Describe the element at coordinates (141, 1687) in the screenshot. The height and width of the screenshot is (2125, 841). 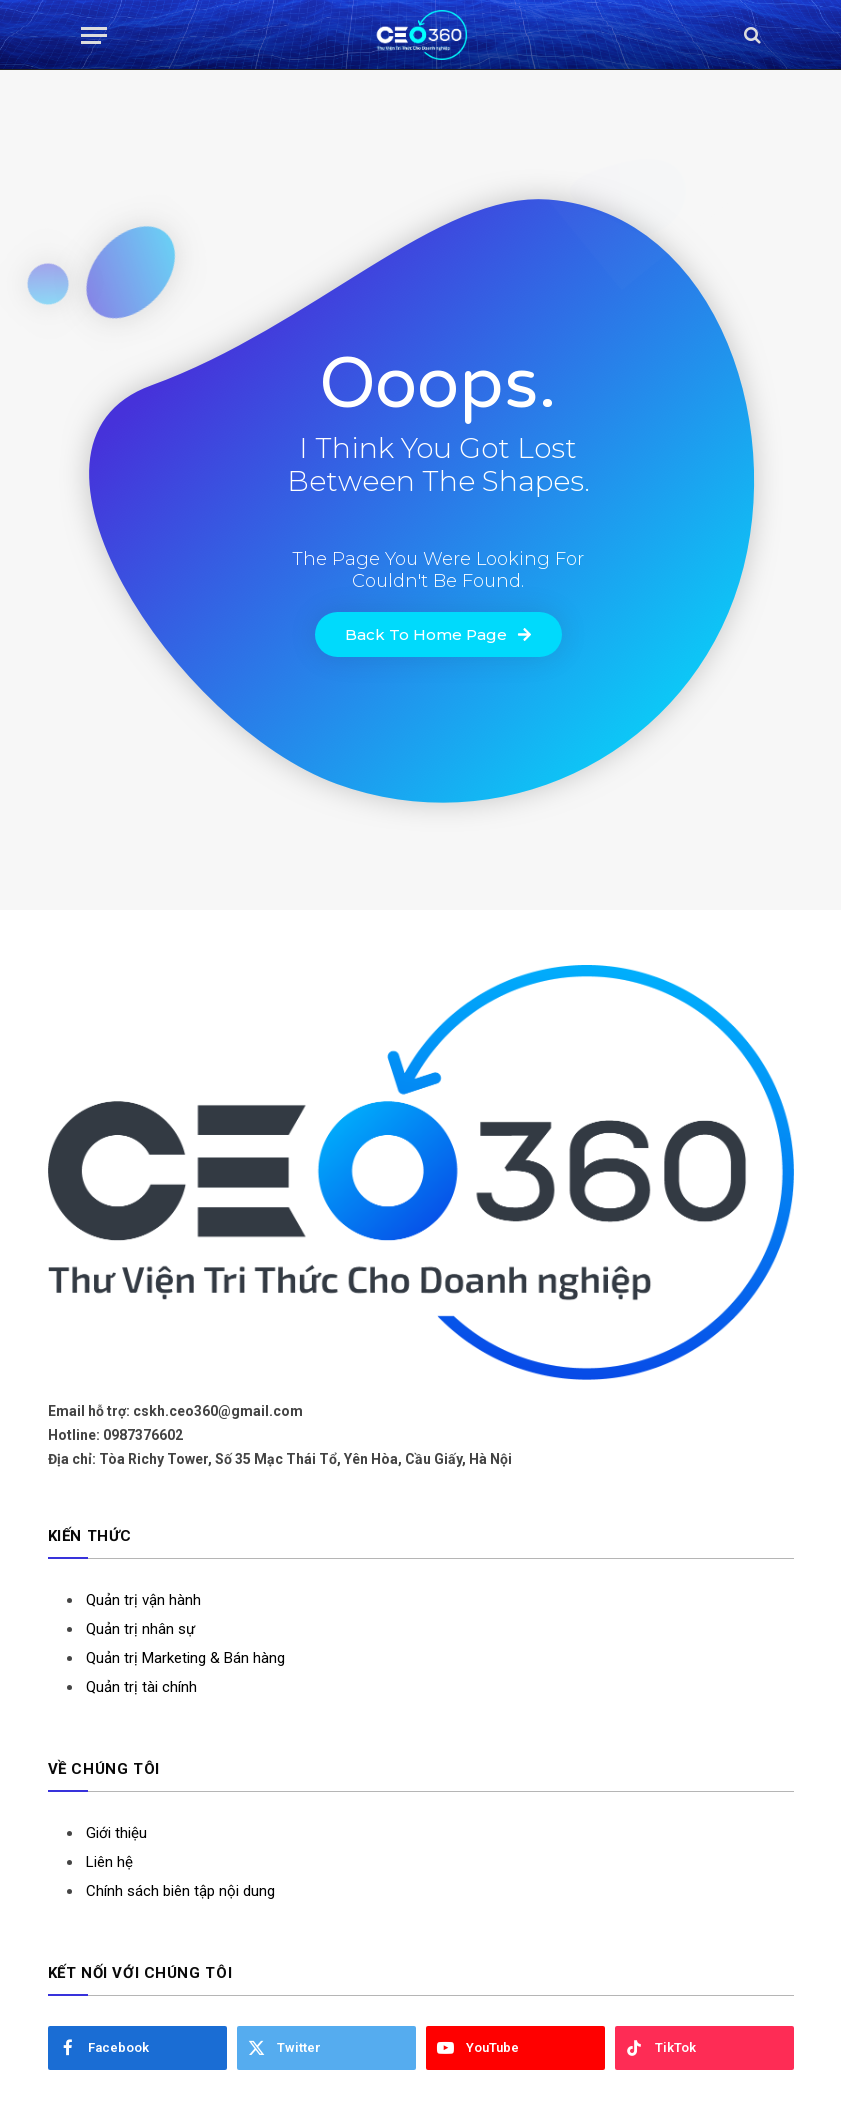
I see `Quản trị tài chính` at that location.